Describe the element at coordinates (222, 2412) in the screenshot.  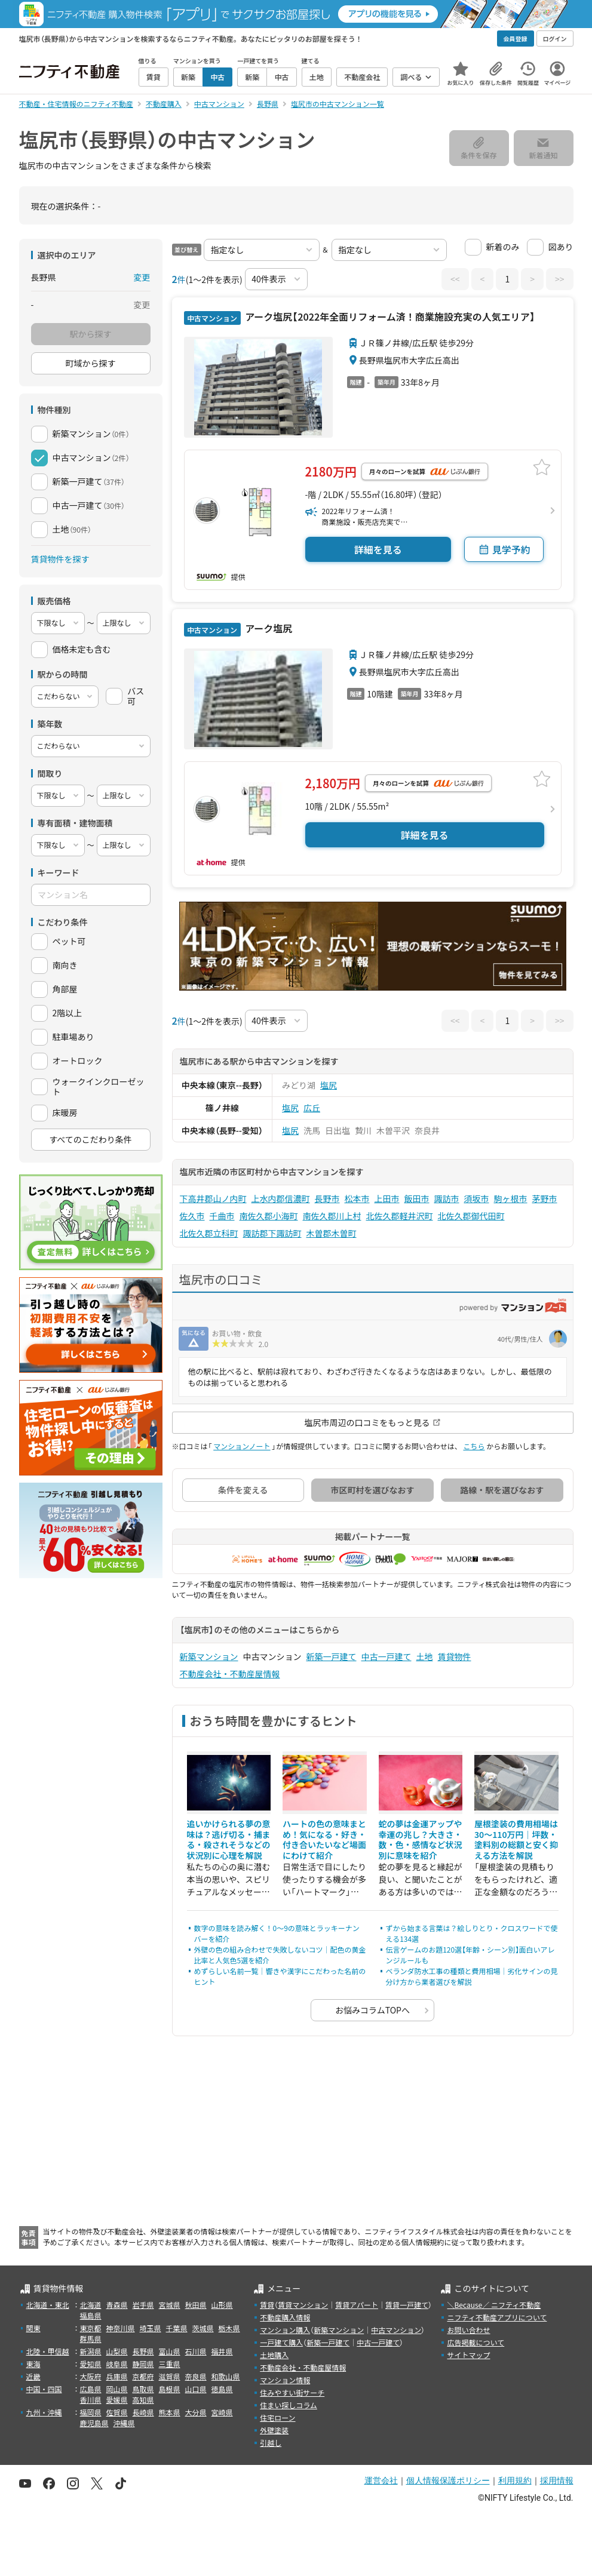
I see `宮崎県` at that location.